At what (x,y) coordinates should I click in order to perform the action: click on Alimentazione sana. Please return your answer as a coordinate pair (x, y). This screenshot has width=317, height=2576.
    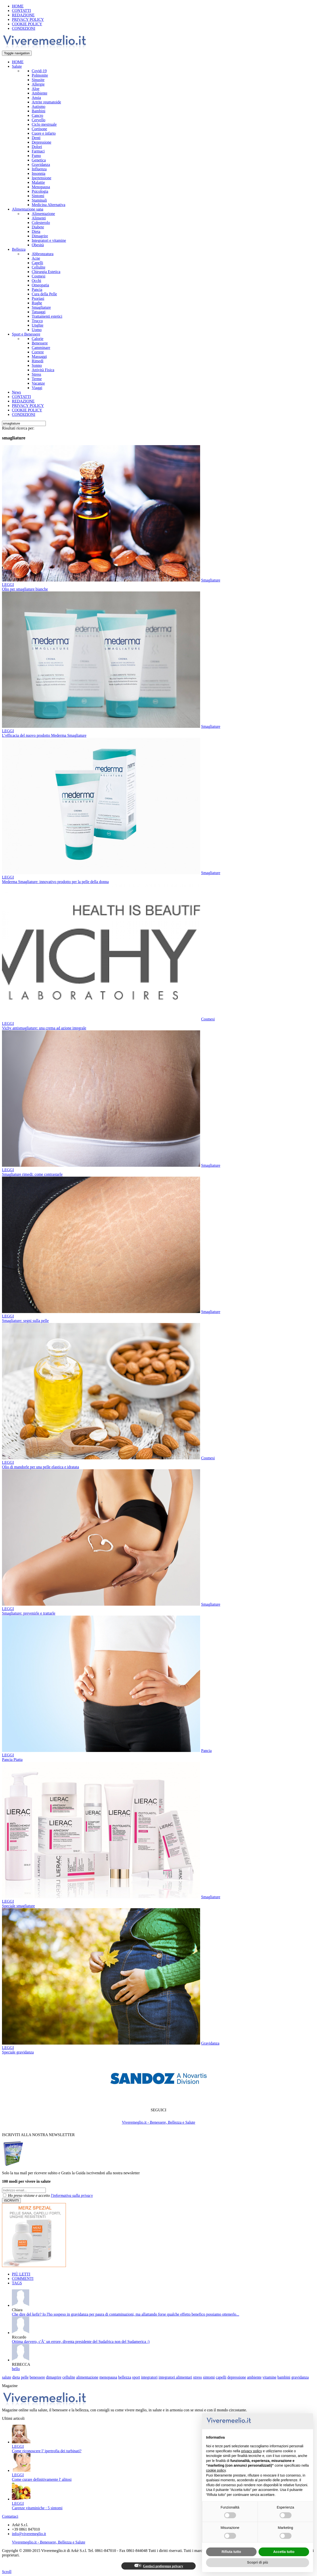
    Looking at the image, I should click on (27, 209).